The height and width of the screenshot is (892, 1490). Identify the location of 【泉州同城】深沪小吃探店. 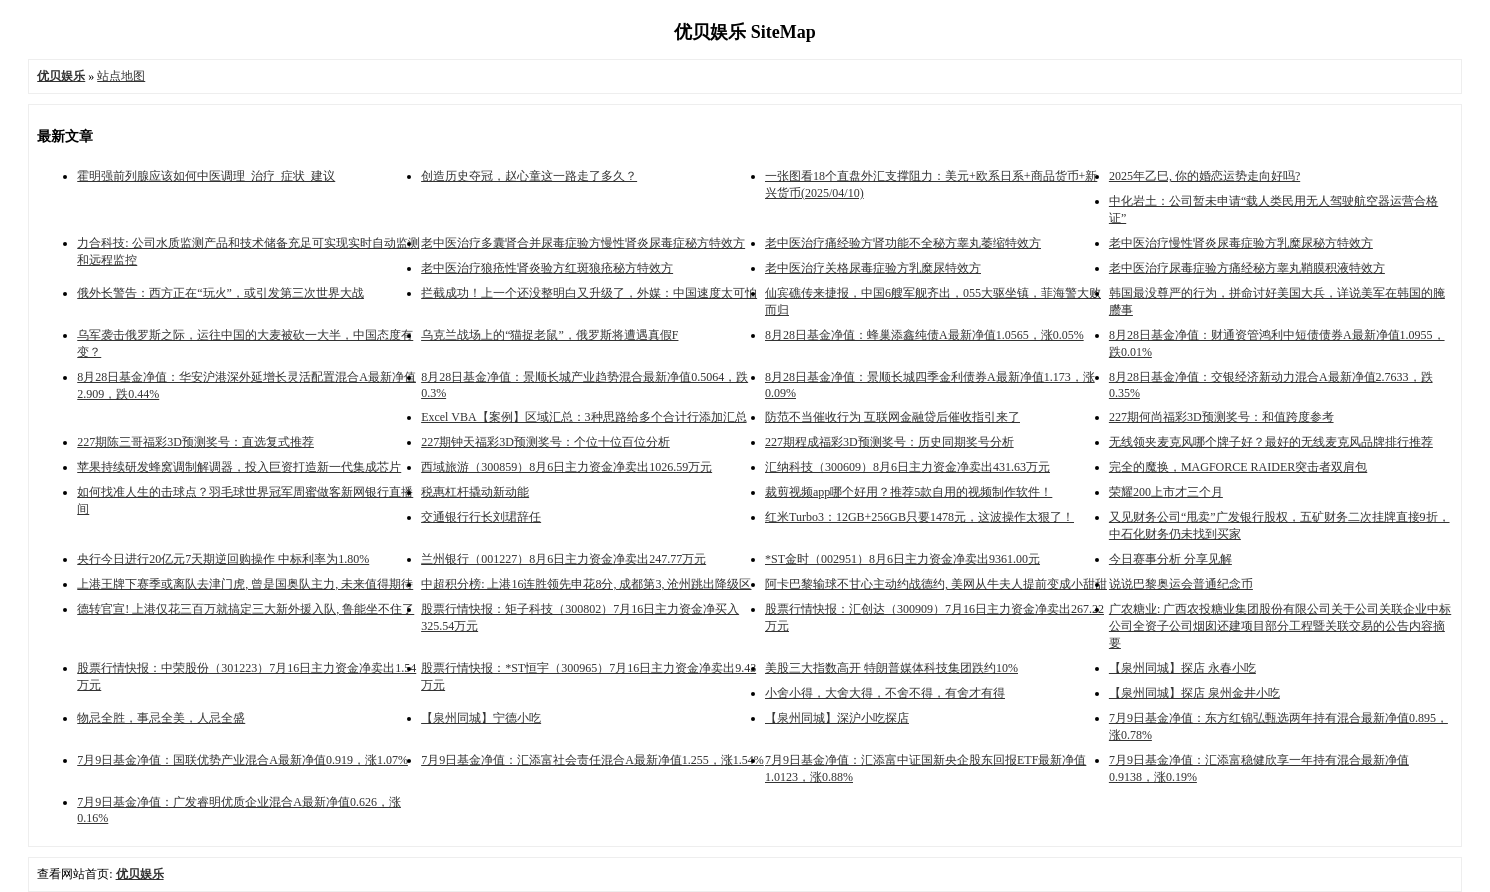
(837, 718).